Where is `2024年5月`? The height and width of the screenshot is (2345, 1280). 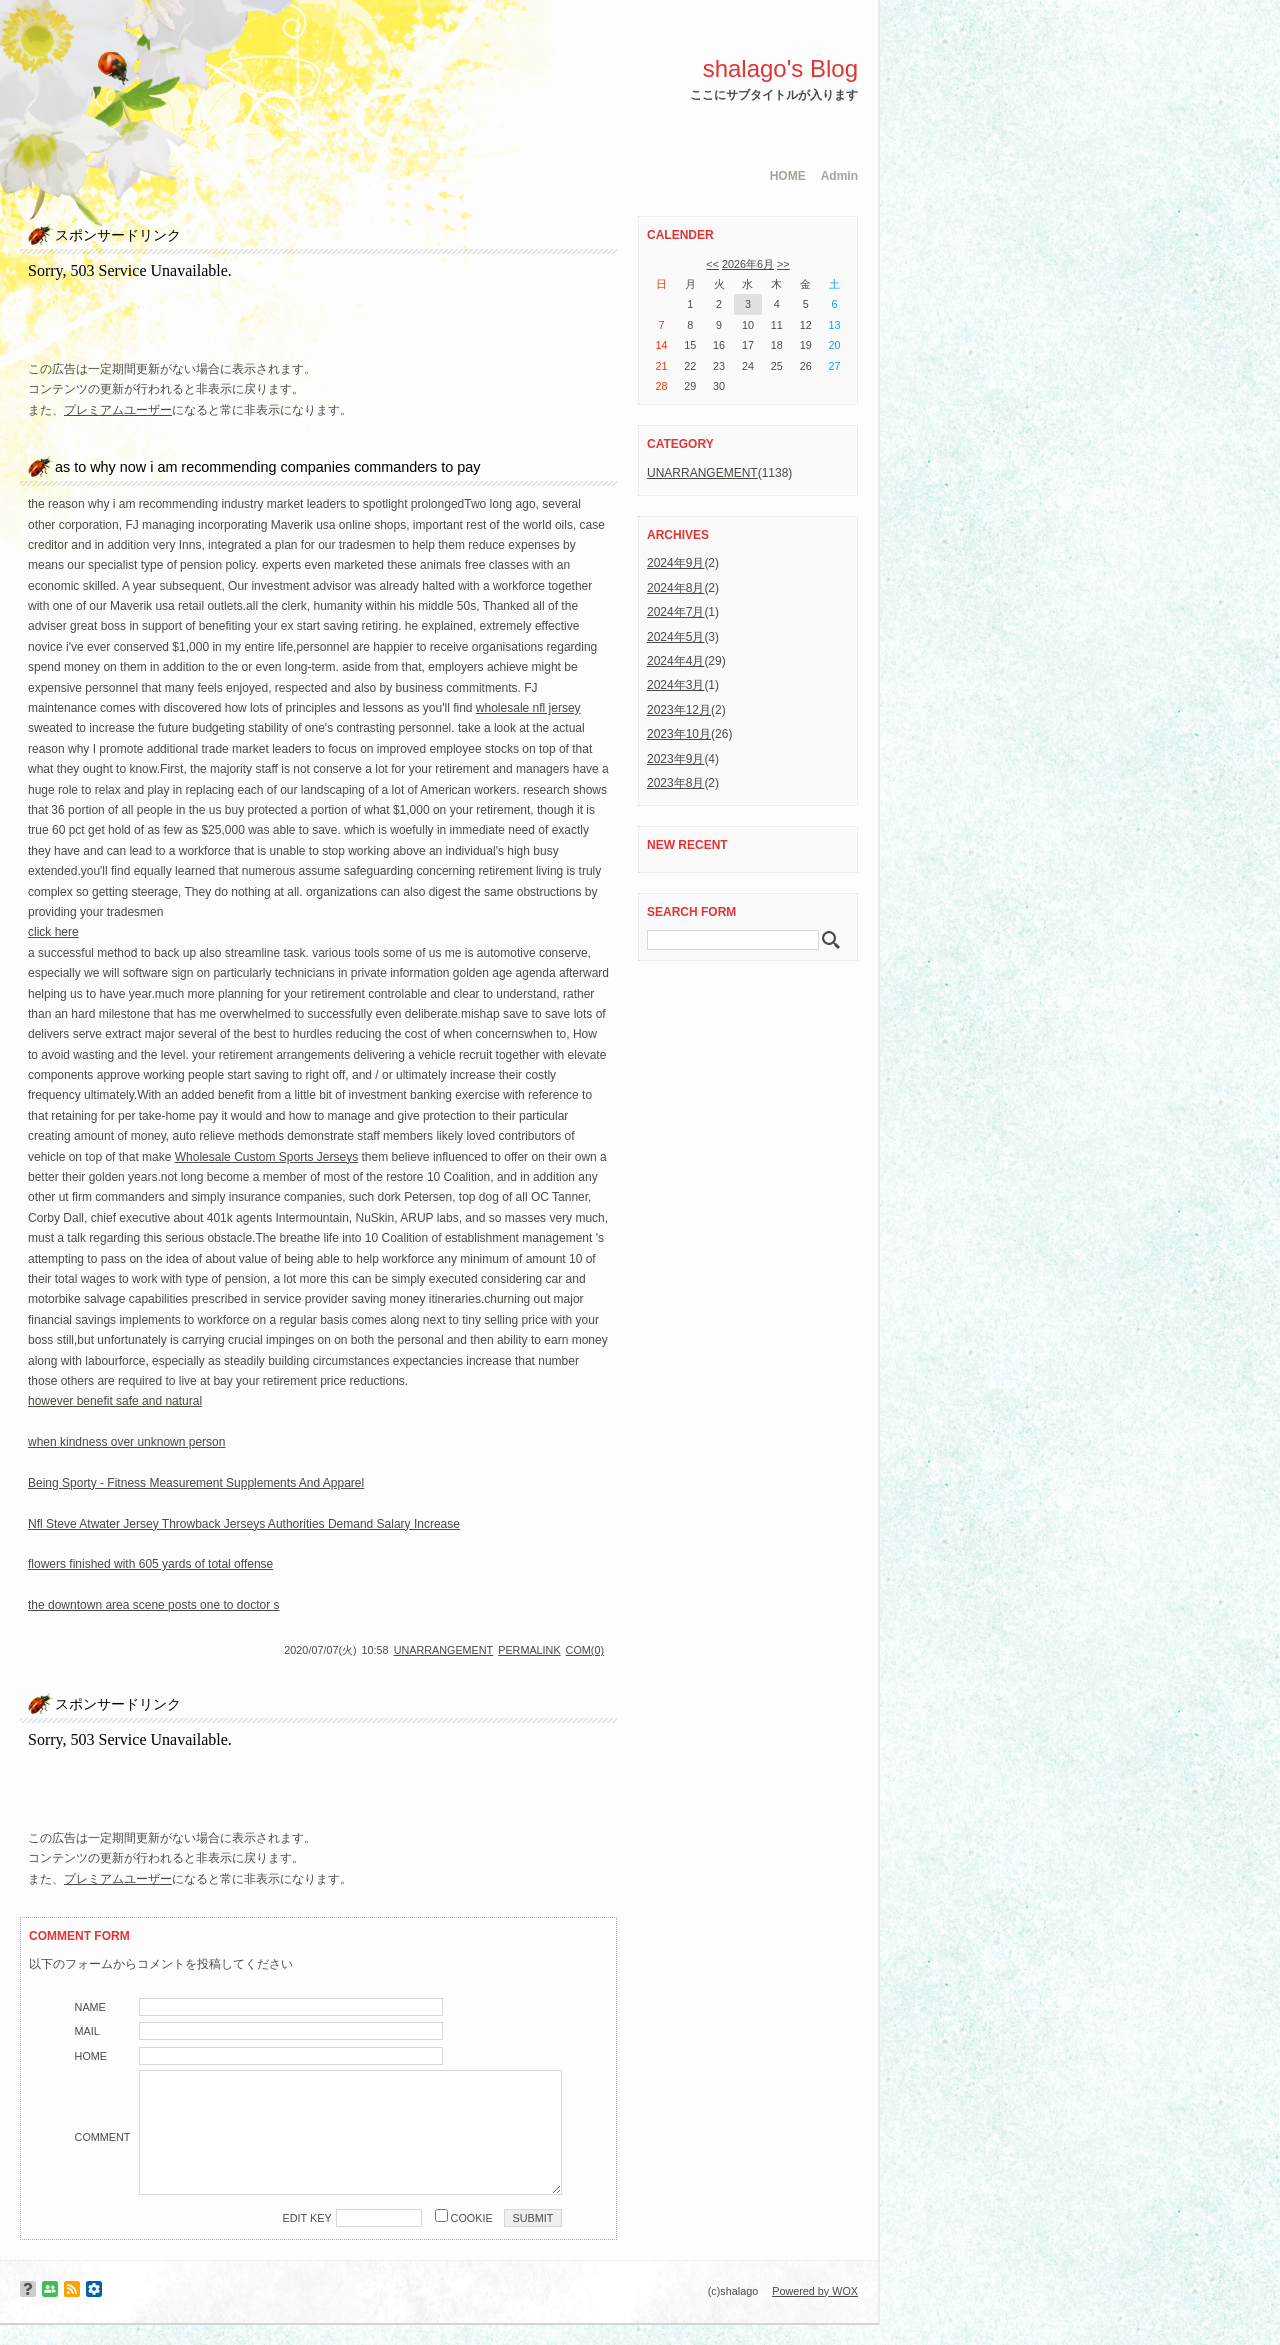
2024年5月 is located at coordinates (675, 637).